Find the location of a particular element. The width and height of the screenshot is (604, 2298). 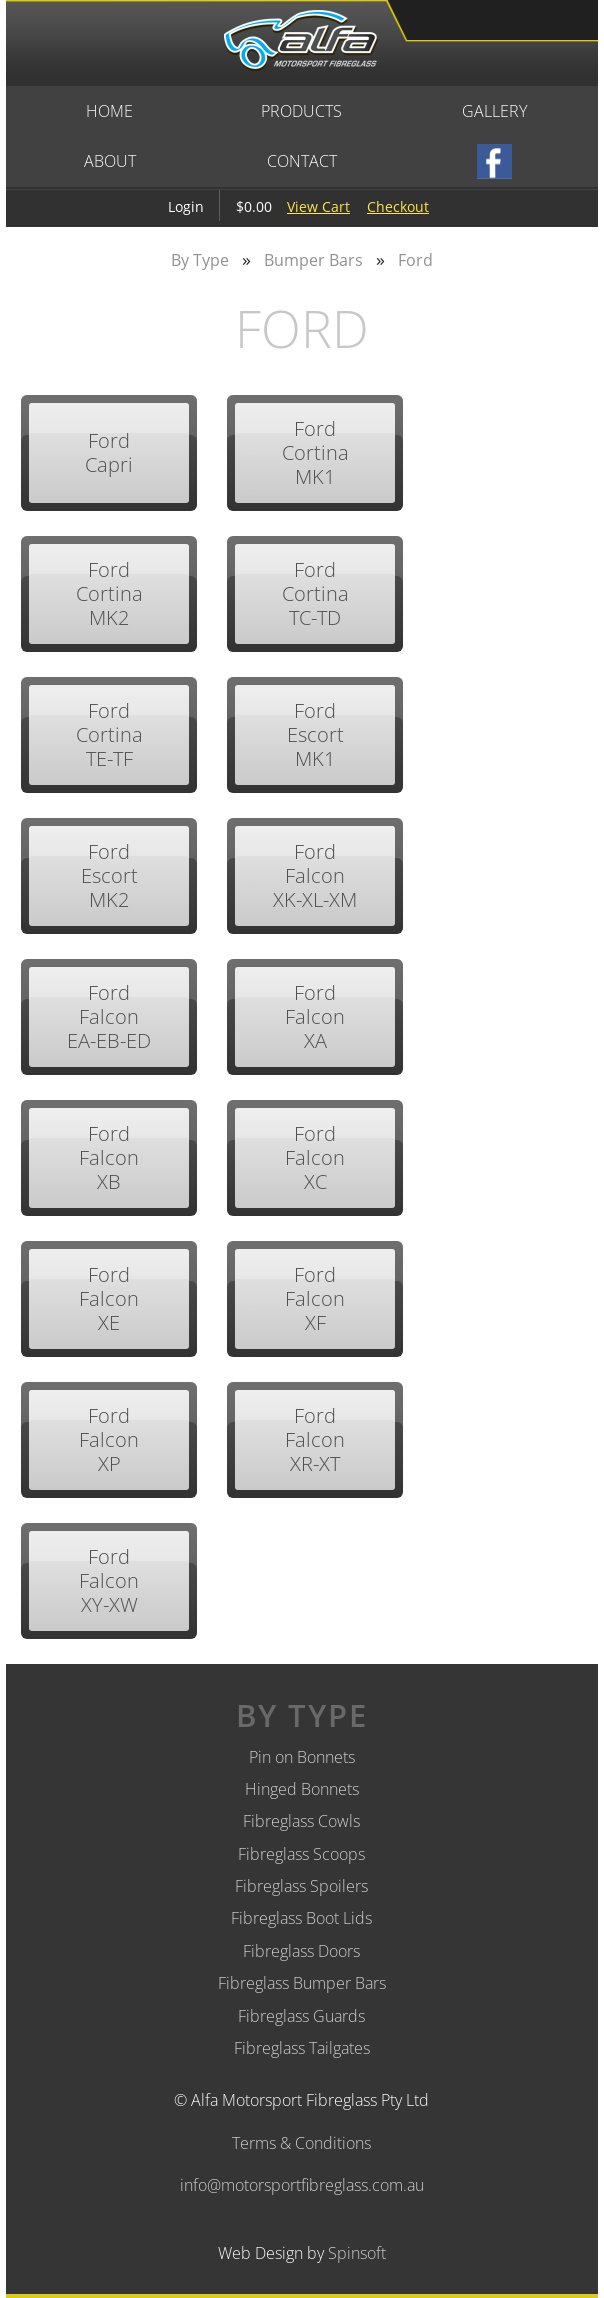

info@motorsportfibreglass.com.au is located at coordinates (302, 2185).